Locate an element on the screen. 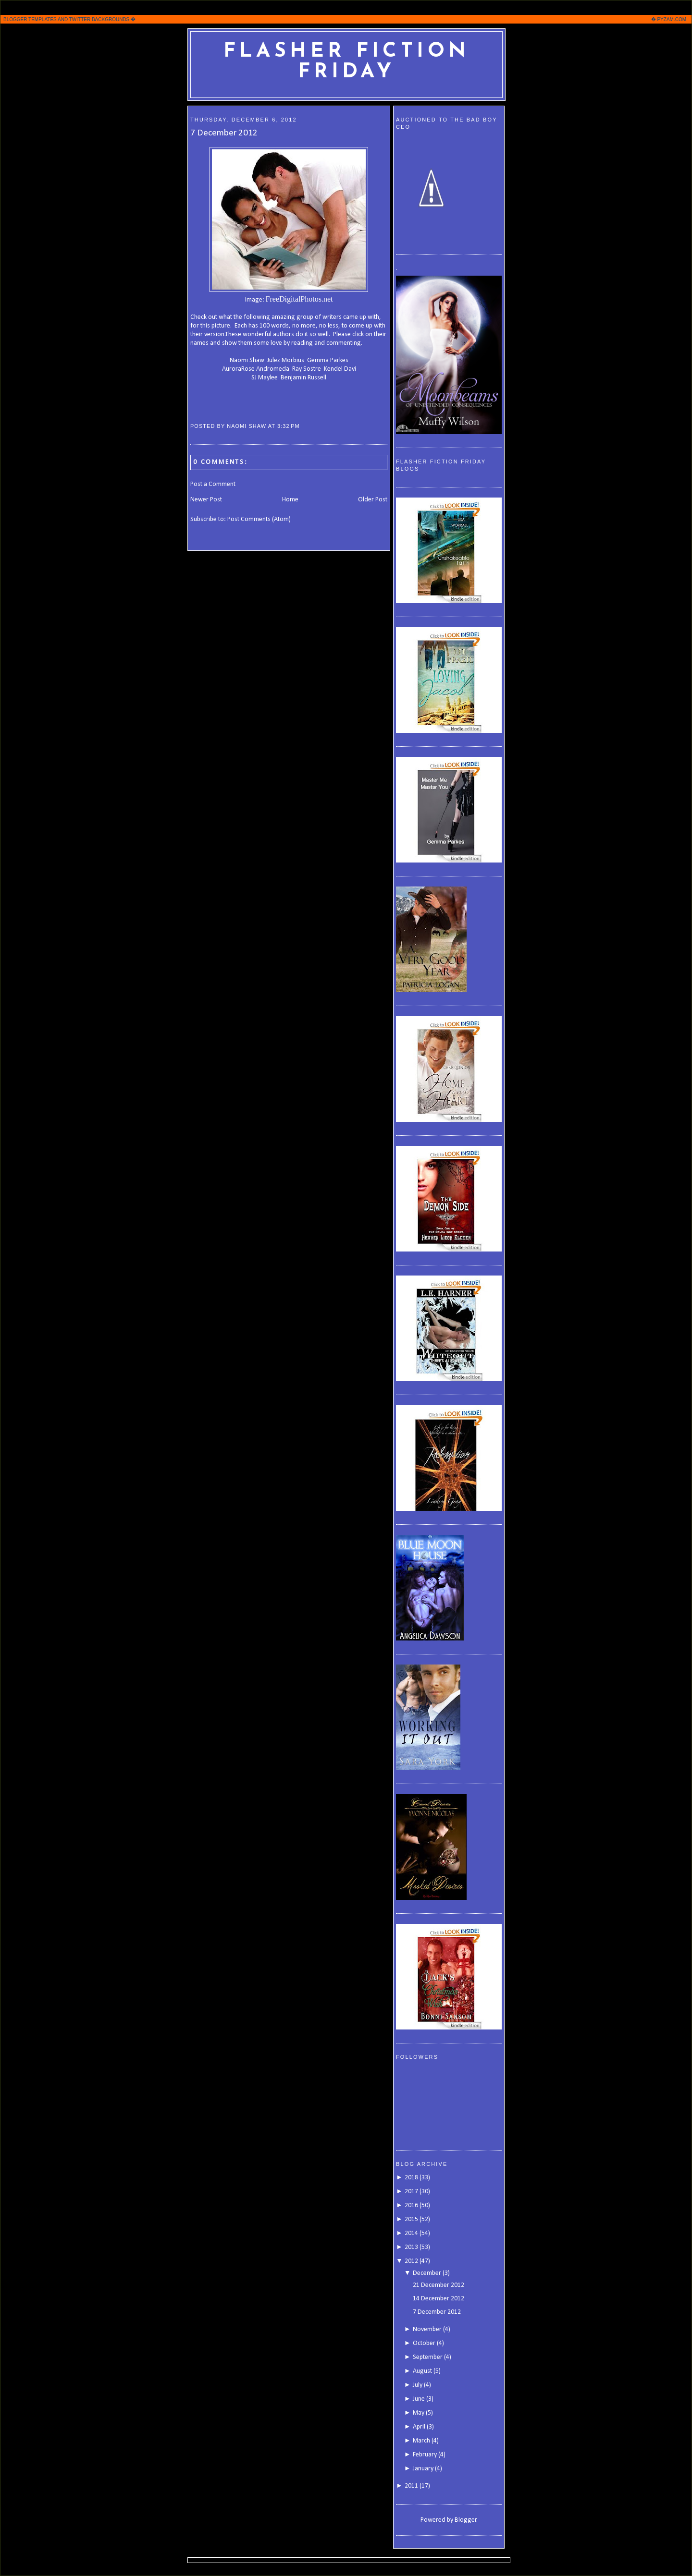  2011 is located at coordinates (411, 2486).